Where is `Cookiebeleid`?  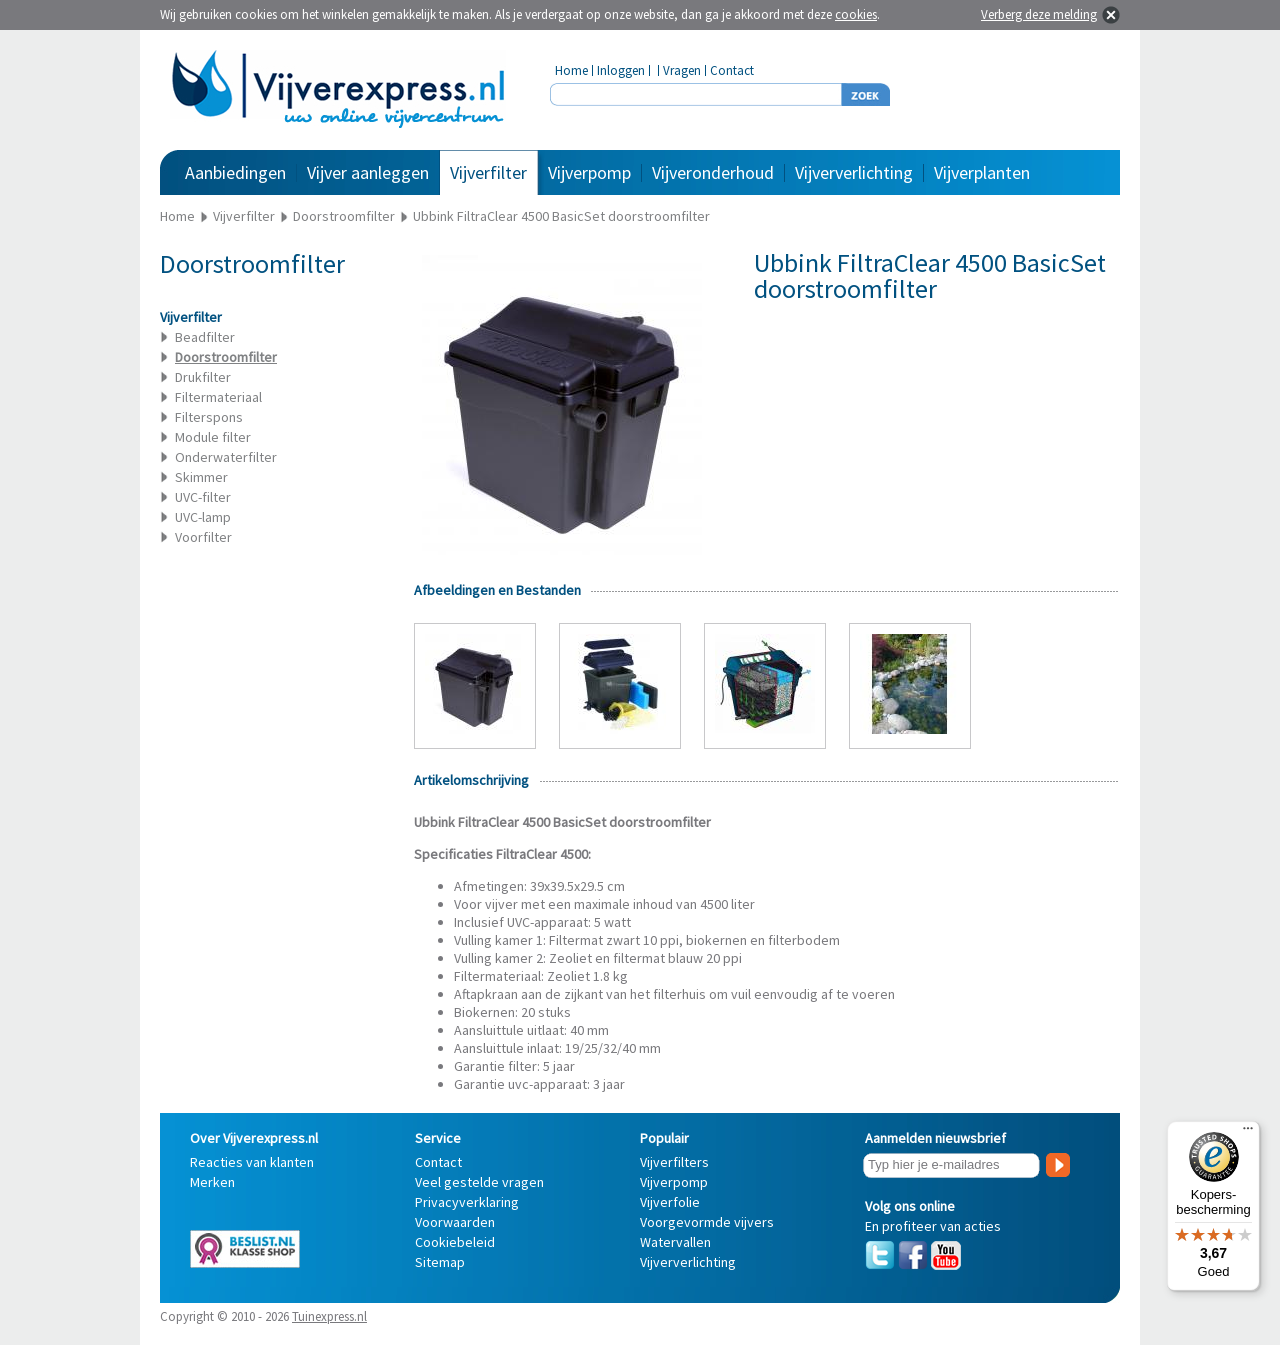
Cookiebeleid is located at coordinates (455, 1242).